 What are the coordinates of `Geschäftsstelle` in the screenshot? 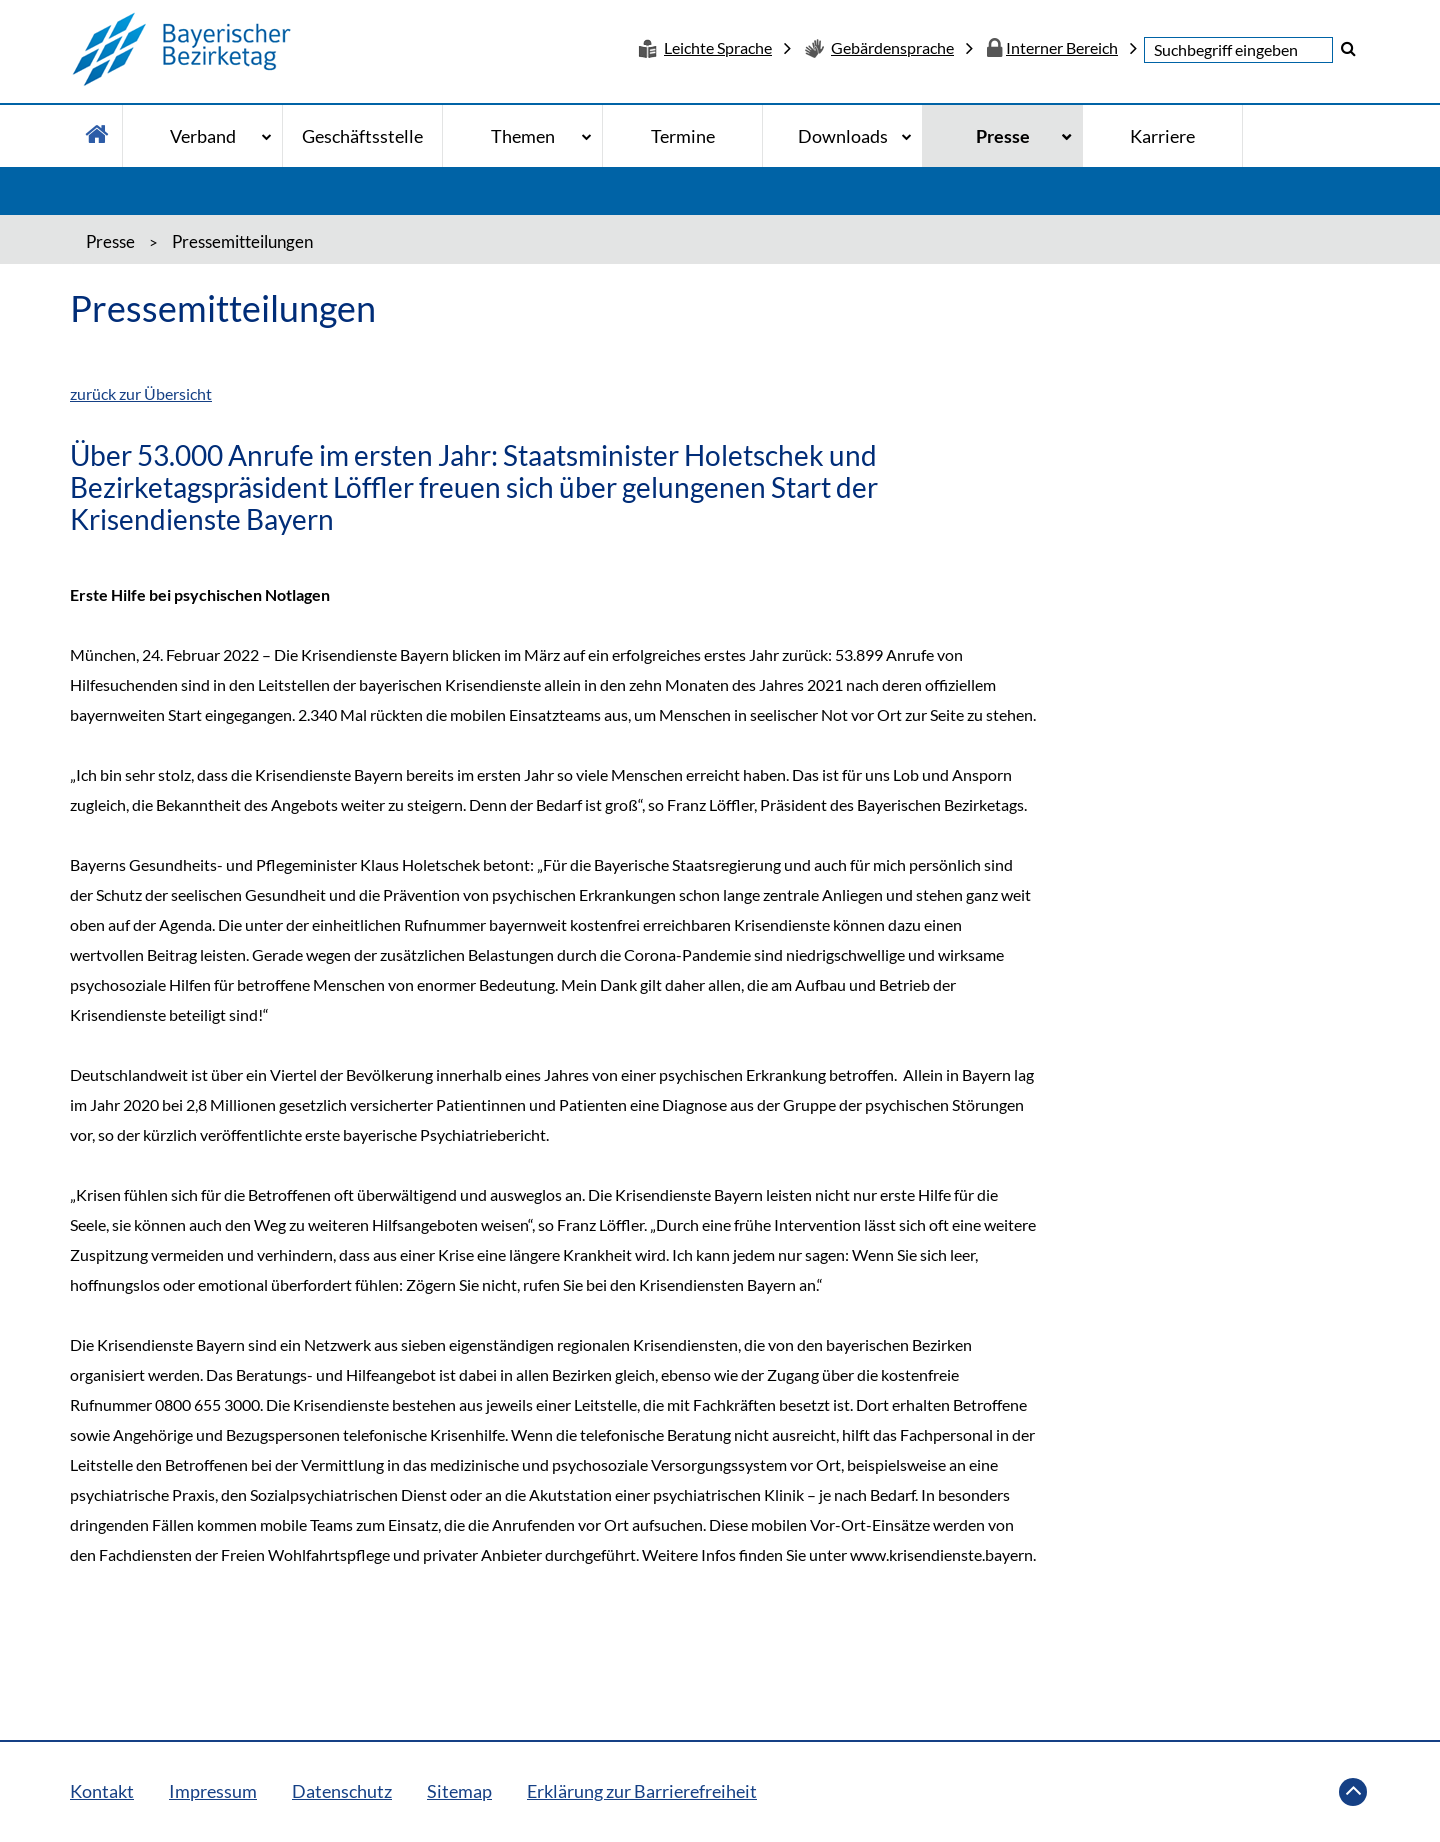 It's located at (362, 136).